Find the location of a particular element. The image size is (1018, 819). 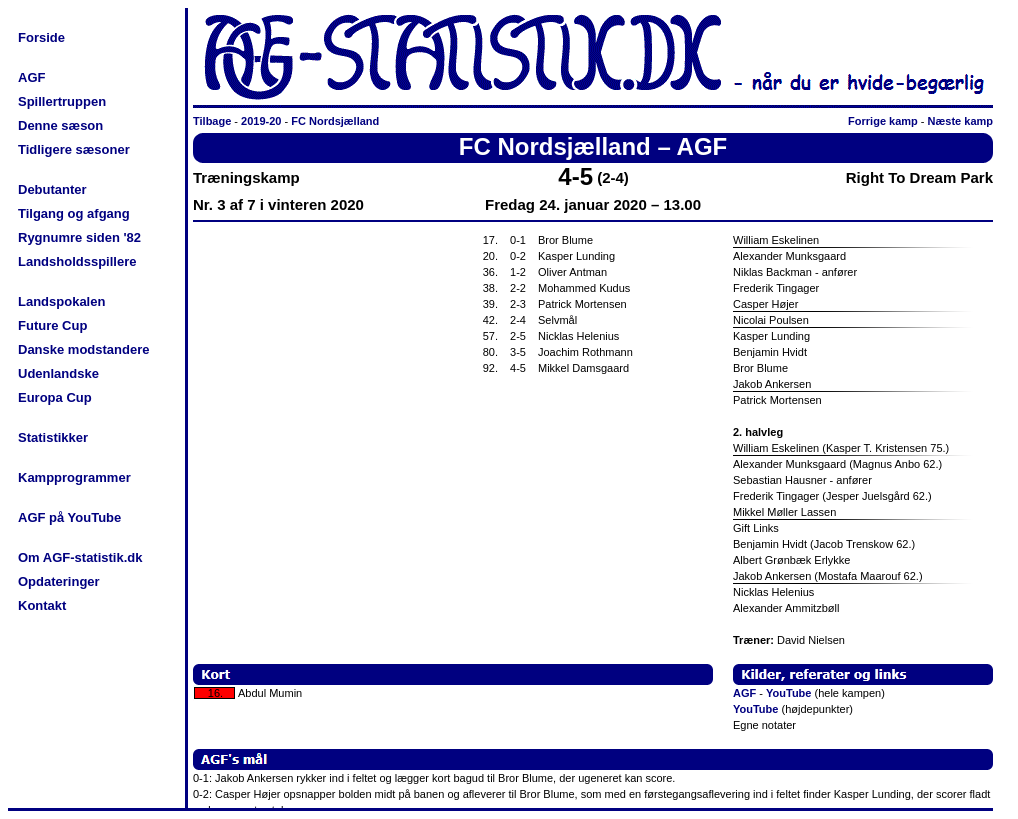

AGF is located at coordinates (31, 77).